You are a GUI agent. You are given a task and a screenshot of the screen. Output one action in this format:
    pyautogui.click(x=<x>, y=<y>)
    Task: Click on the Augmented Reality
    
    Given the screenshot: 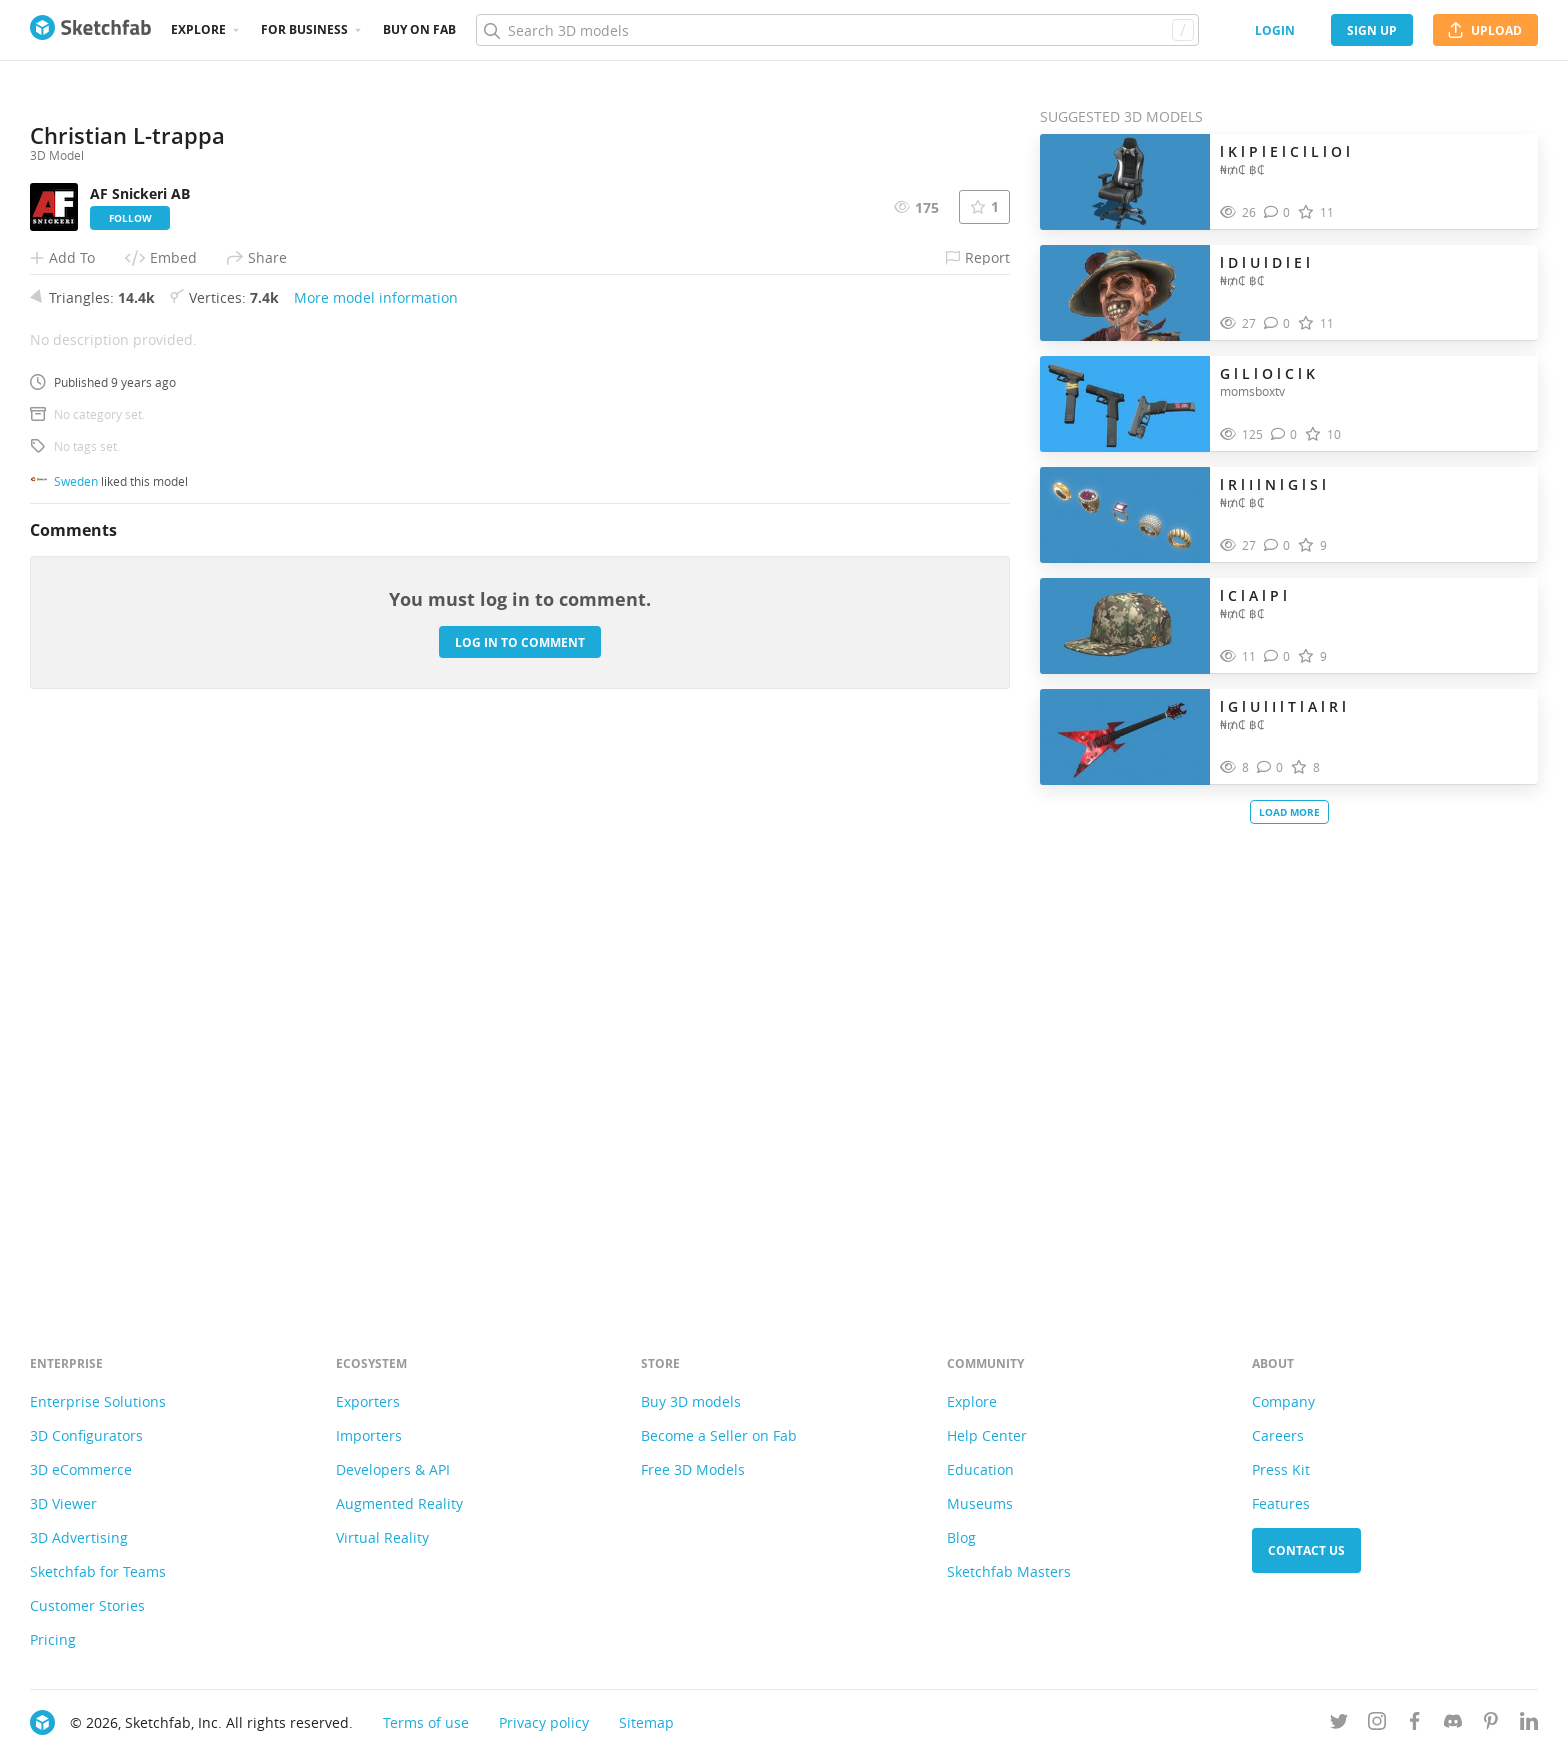 What is the action you would take?
    pyautogui.click(x=399, y=1503)
    